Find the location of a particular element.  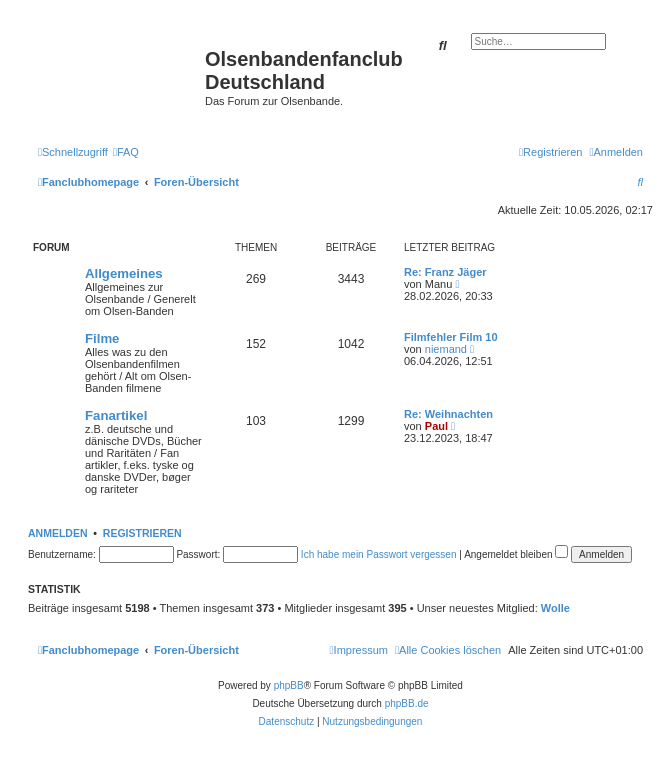

Angemeldet bleiben is located at coordinates (516, 554).